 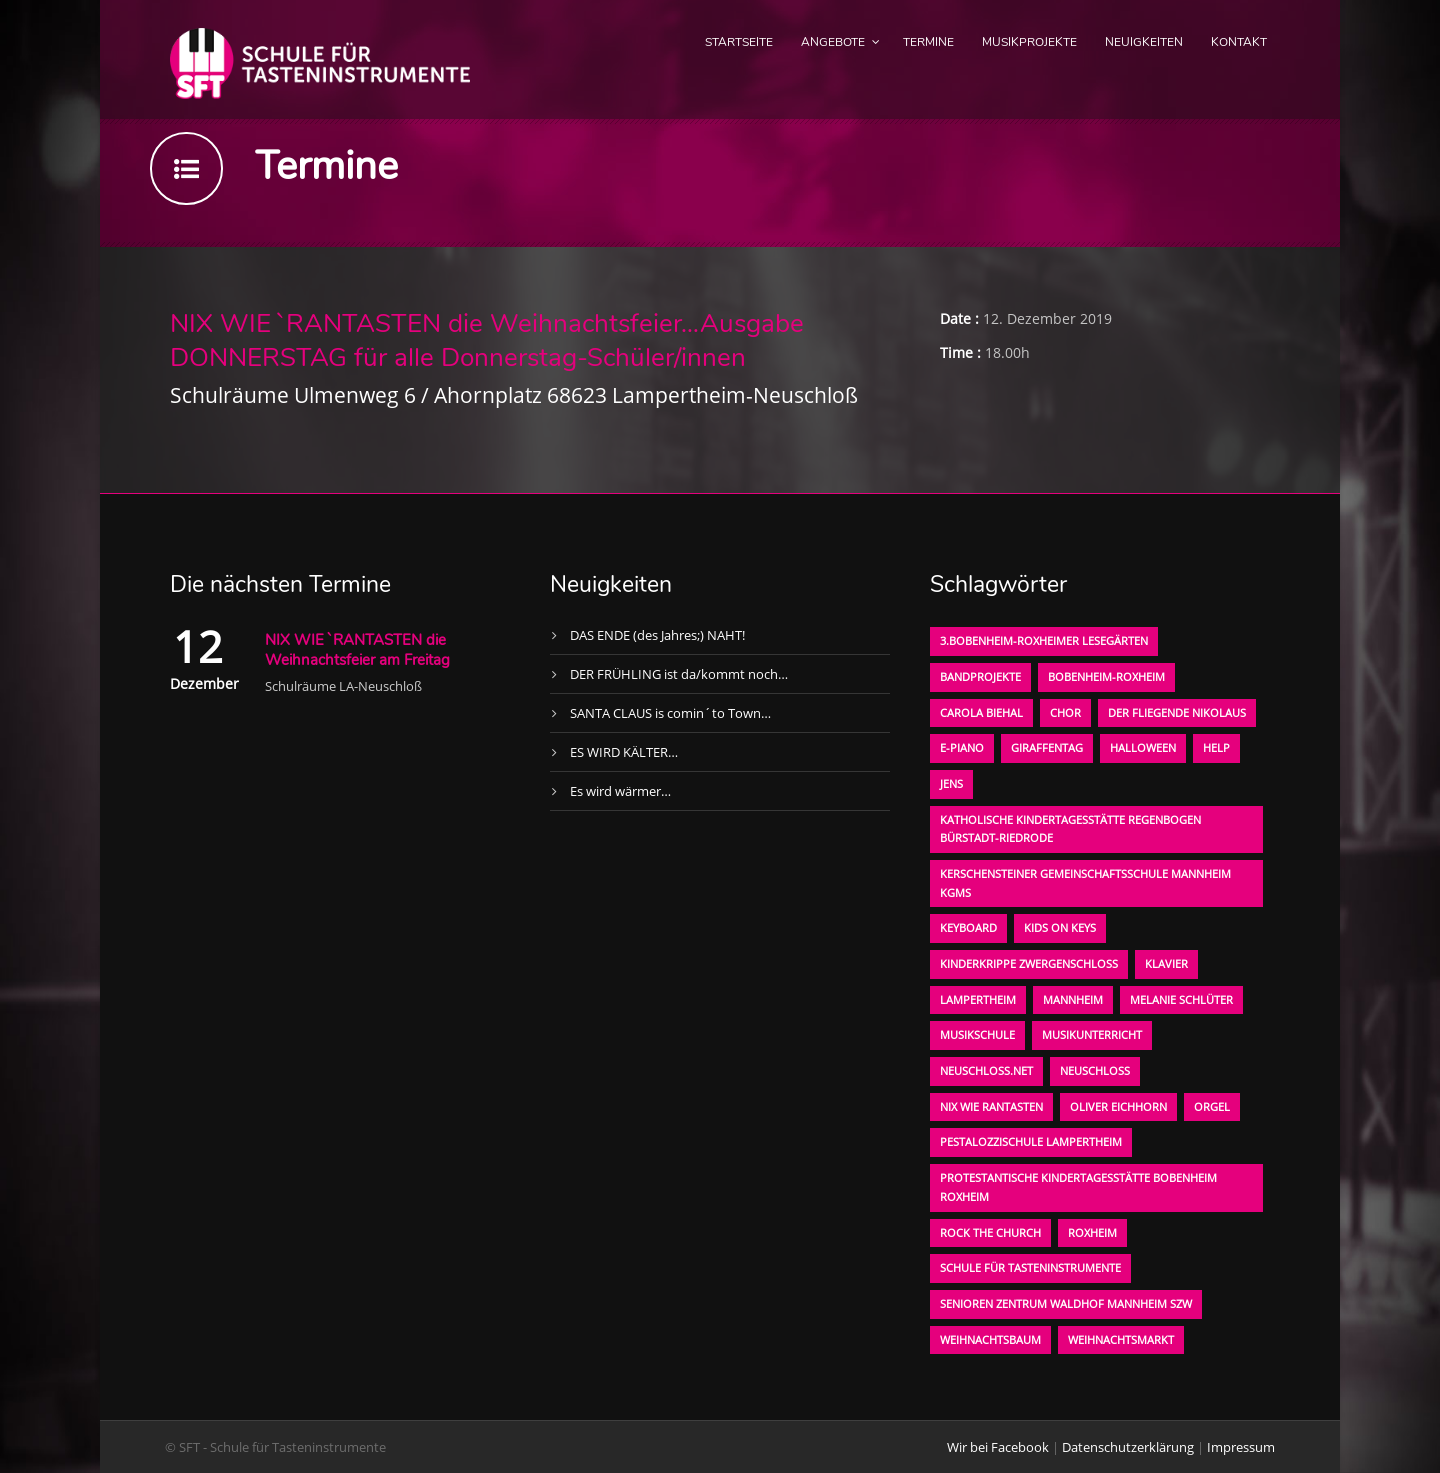 I want to click on Protestantische Kindertagesstätte Bobenheim Roxheim [Protestantische Kindertagesstätte Bobenheim Roxheim (1 Eintrag)], so click(x=1078, y=1187).